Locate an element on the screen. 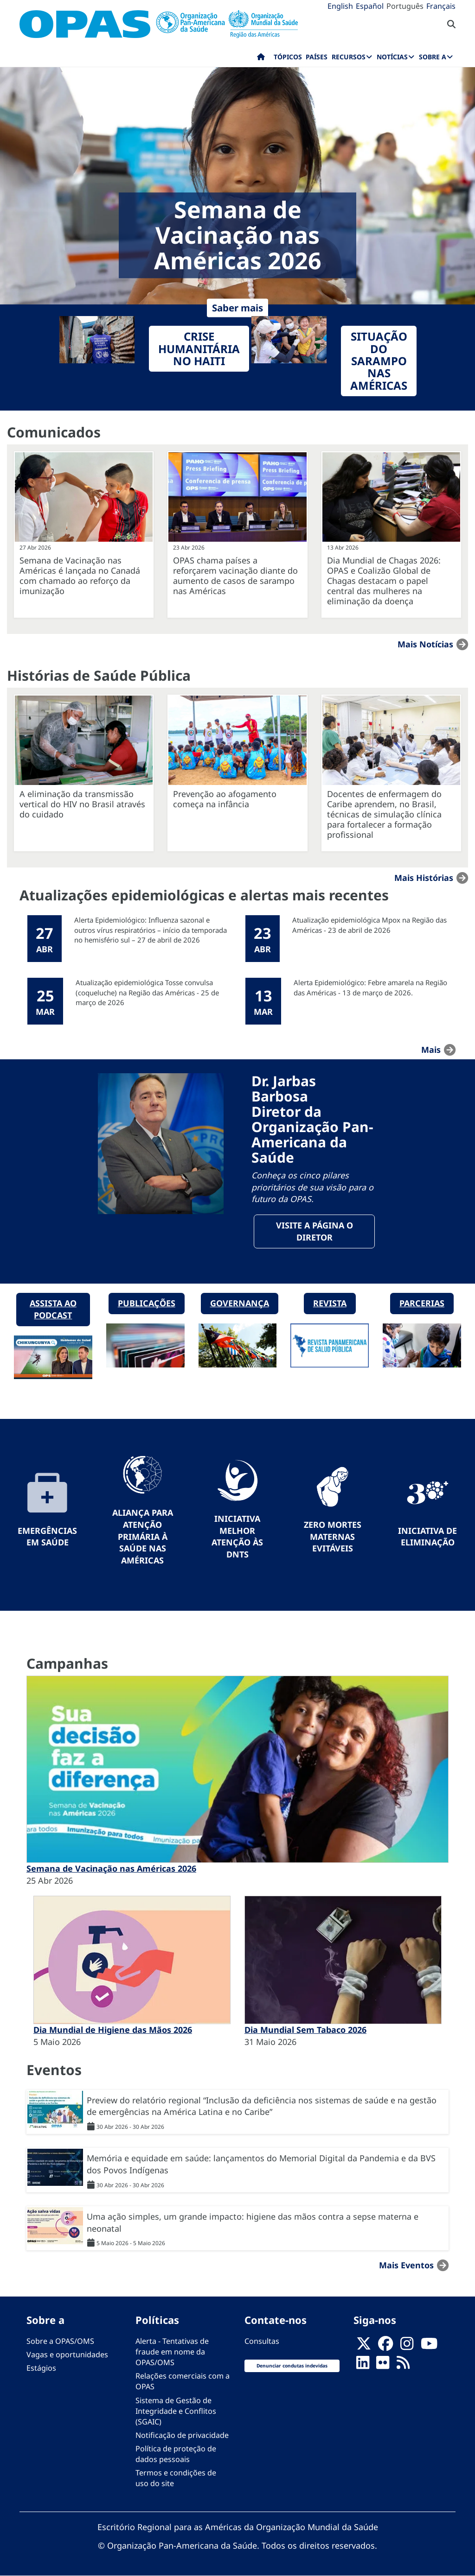 The width and height of the screenshot is (475, 2576). Mais Histórias is located at coordinates (423, 877).